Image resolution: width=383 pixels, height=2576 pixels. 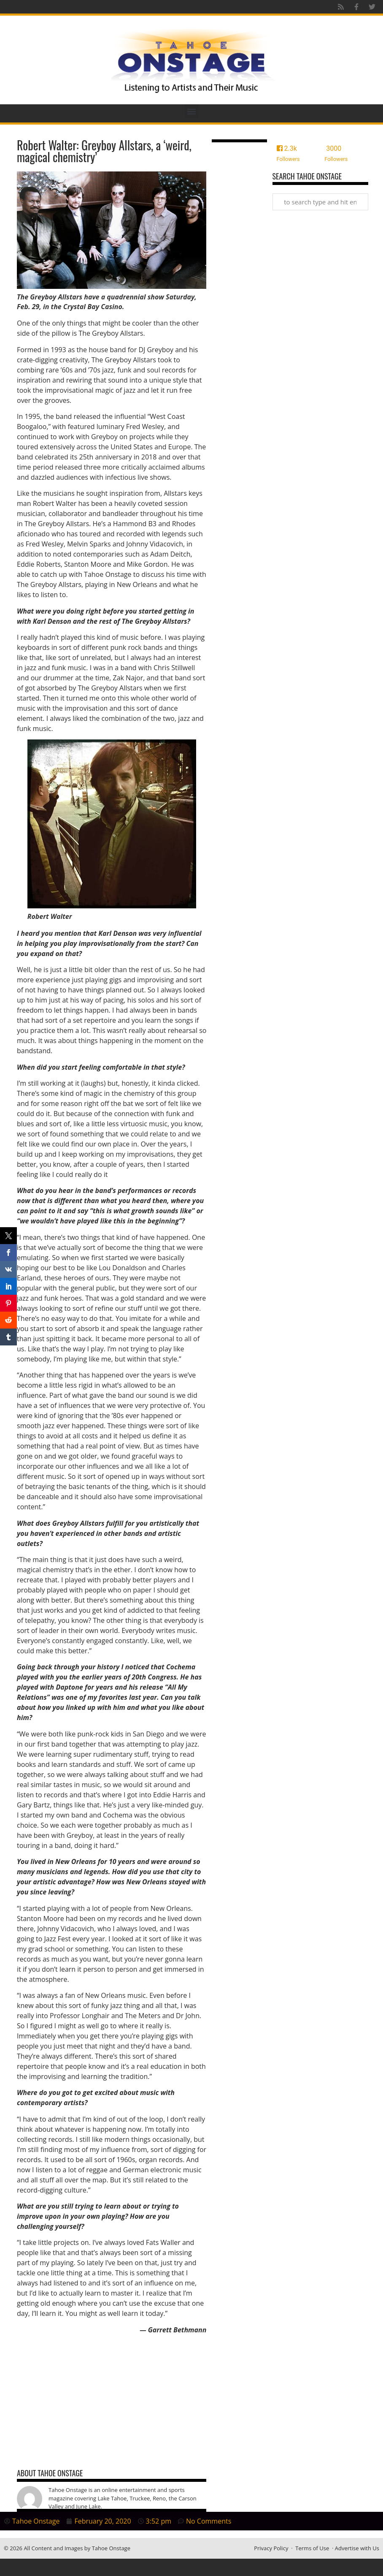 I want to click on [button], so click(x=192, y=111).